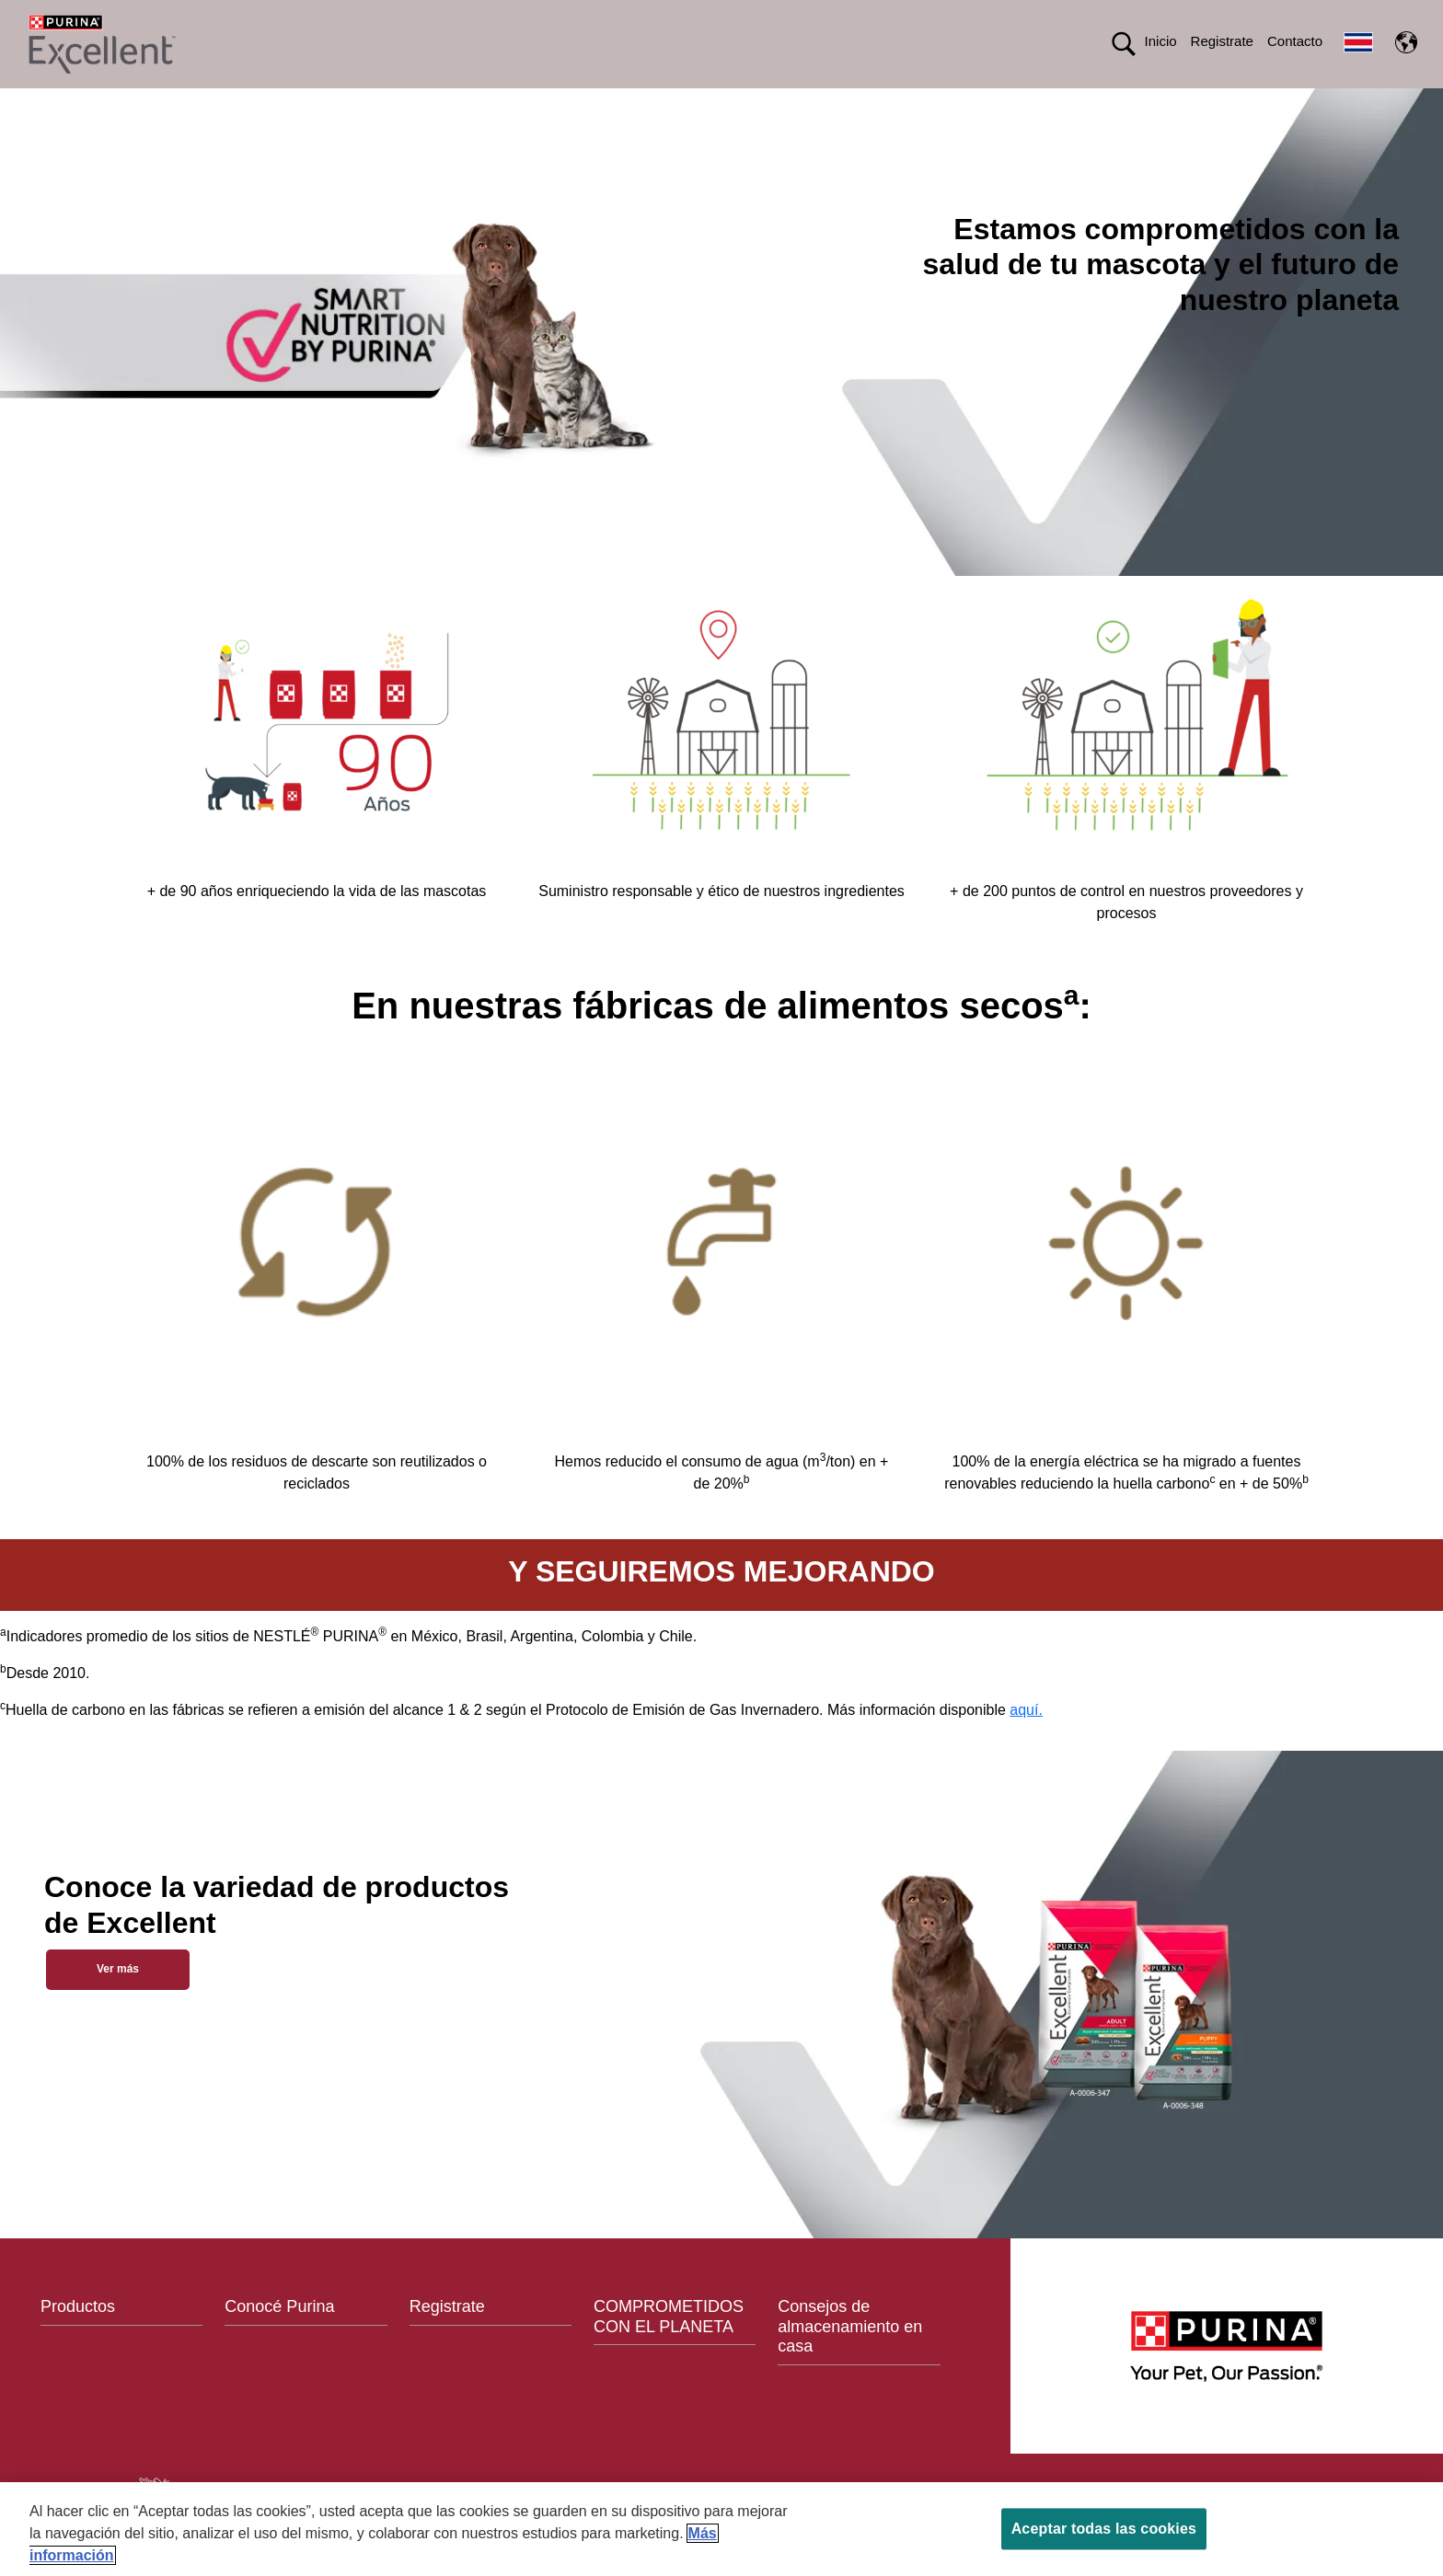  Describe the element at coordinates (1161, 41) in the screenshot. I see `Inicio` at that location.